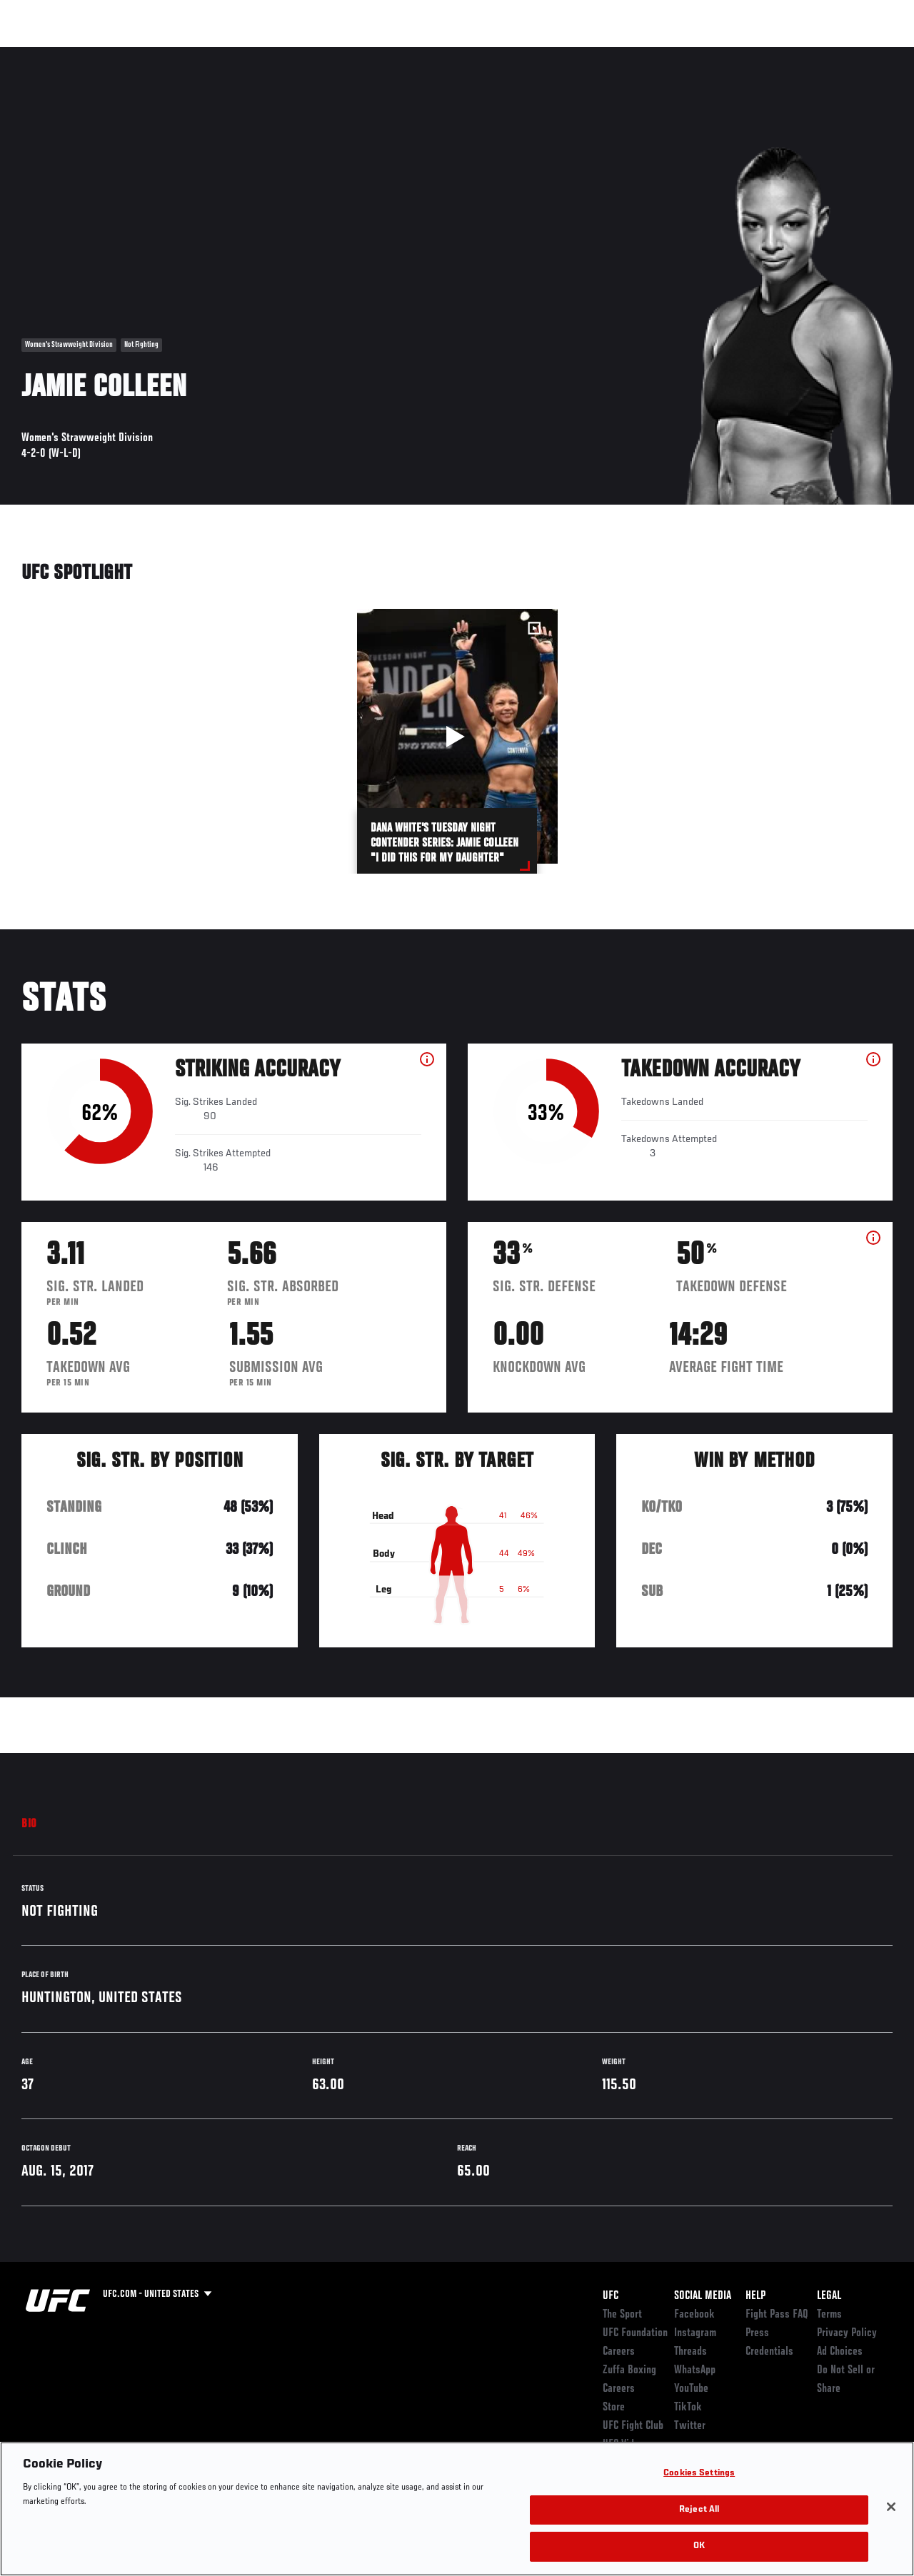 The width and height of the screenshot is (914, 2576). What do you see at coordinates (610, 2296) in the screenshot?
I see `UFC` at bounding box center [610, 2296].